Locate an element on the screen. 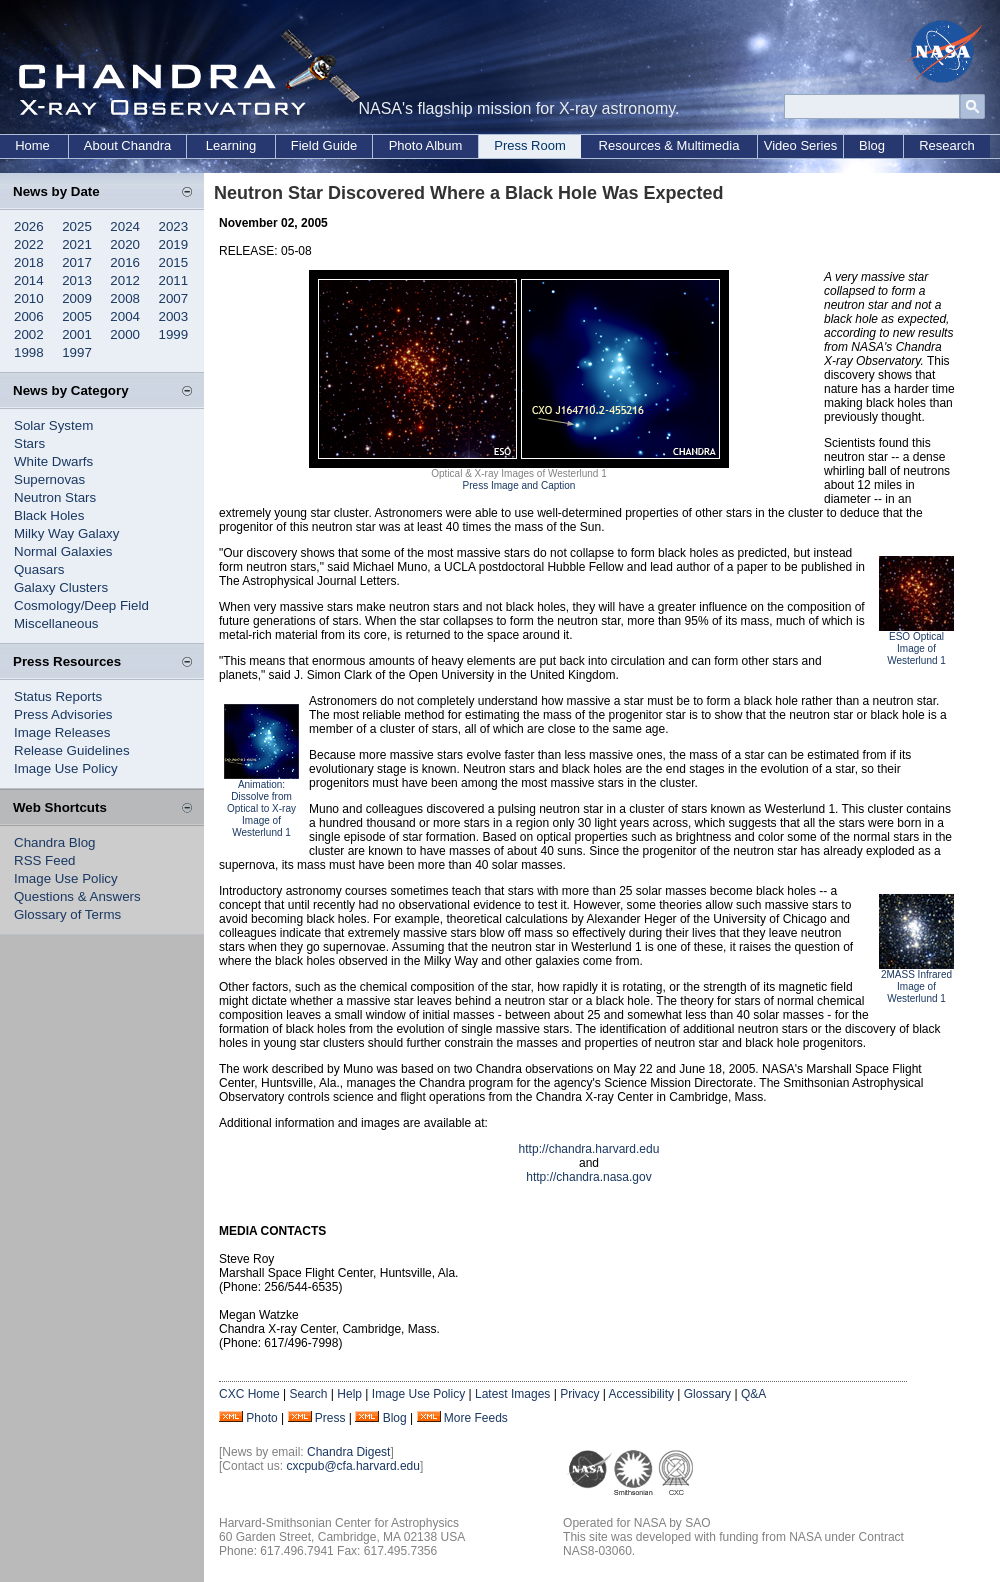 This screenshot has width=1000, height=1582. Glossary is located at coordinates (707, 1394).